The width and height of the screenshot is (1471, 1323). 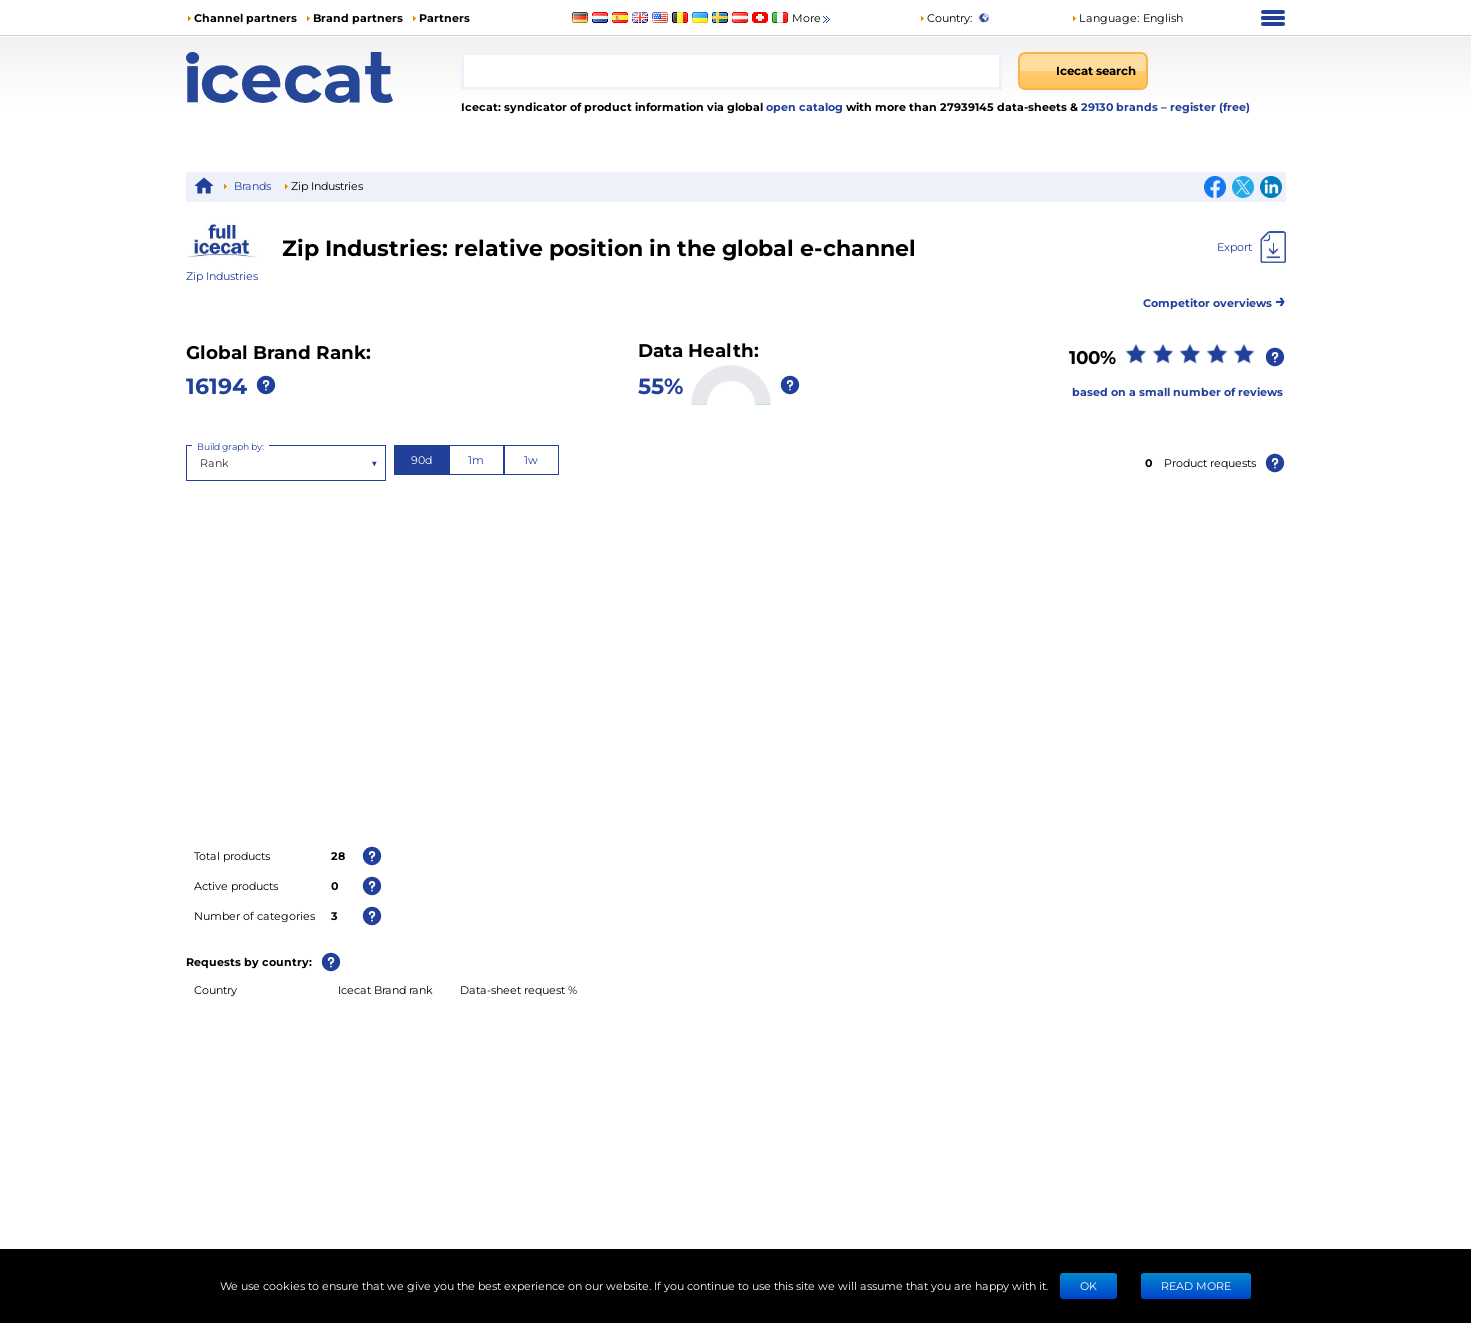 What do you see at coordinates (245, 17) in the screenshot?
I see `Channel partners` at bounding box center [245, 17].